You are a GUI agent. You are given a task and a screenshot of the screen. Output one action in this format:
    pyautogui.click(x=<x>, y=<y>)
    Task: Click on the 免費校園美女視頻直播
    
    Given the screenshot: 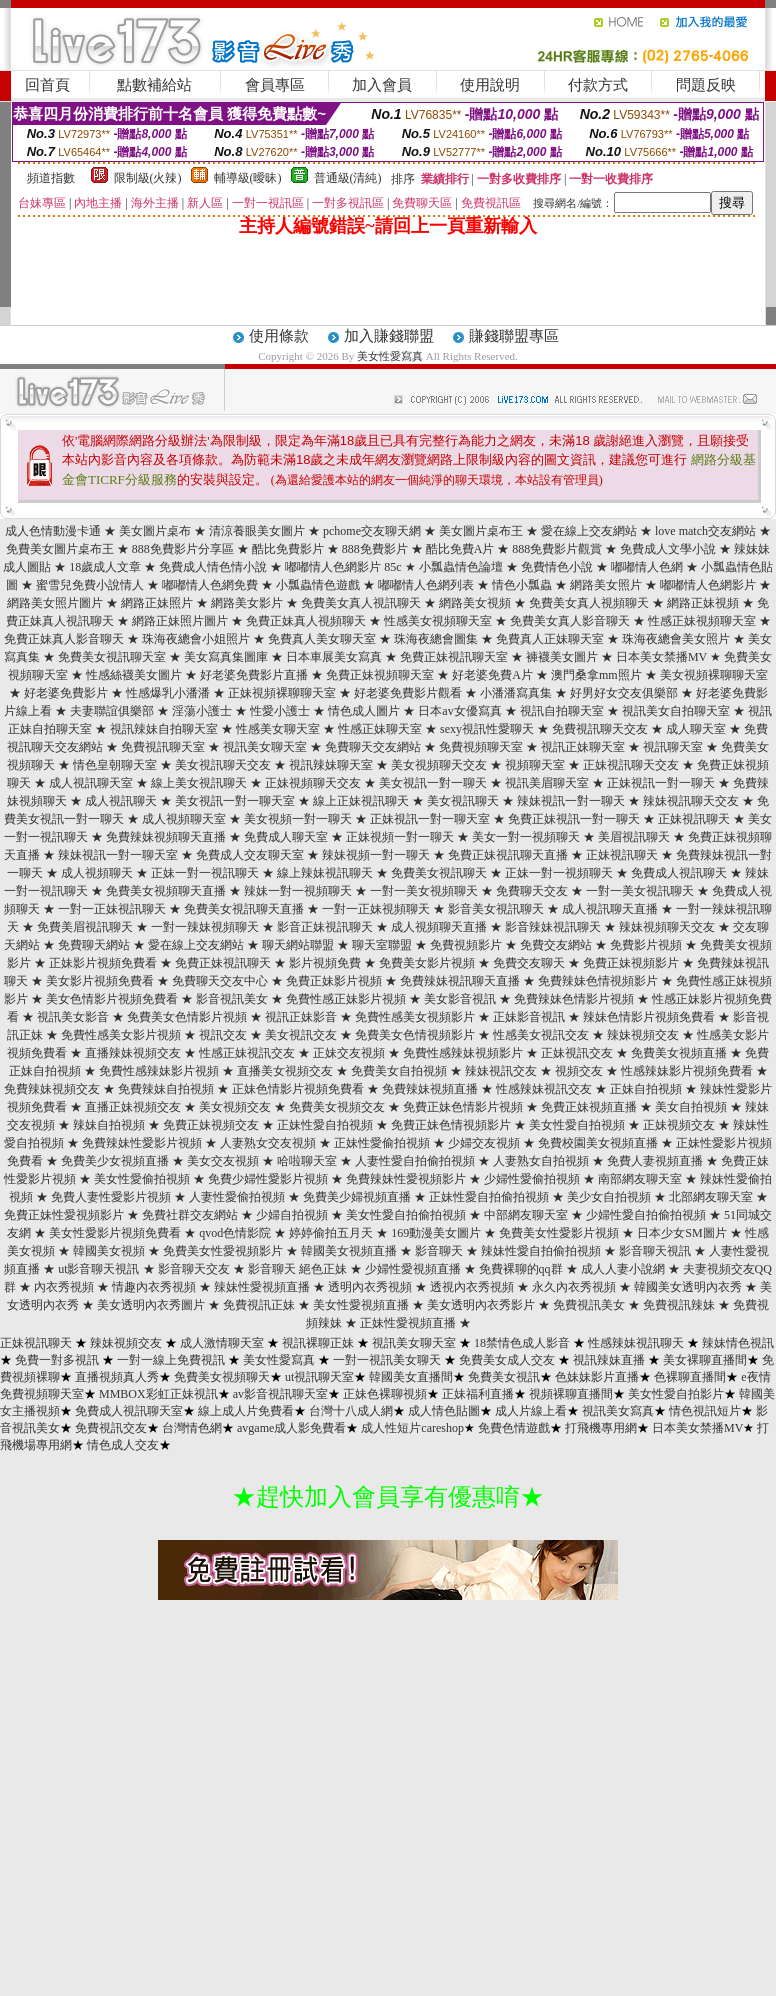 What is the action you would take?
    pyautogui.click(x=598, y=1143)
    